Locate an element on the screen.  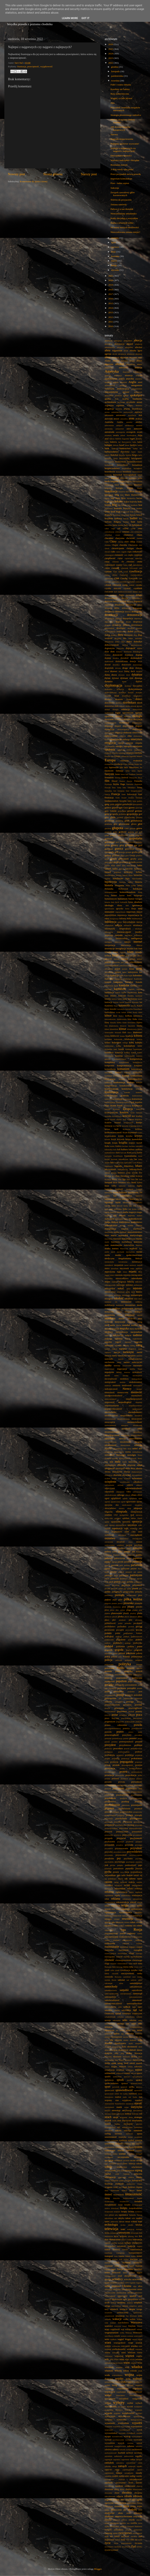
namiot is located at coordinates (107, 1349).